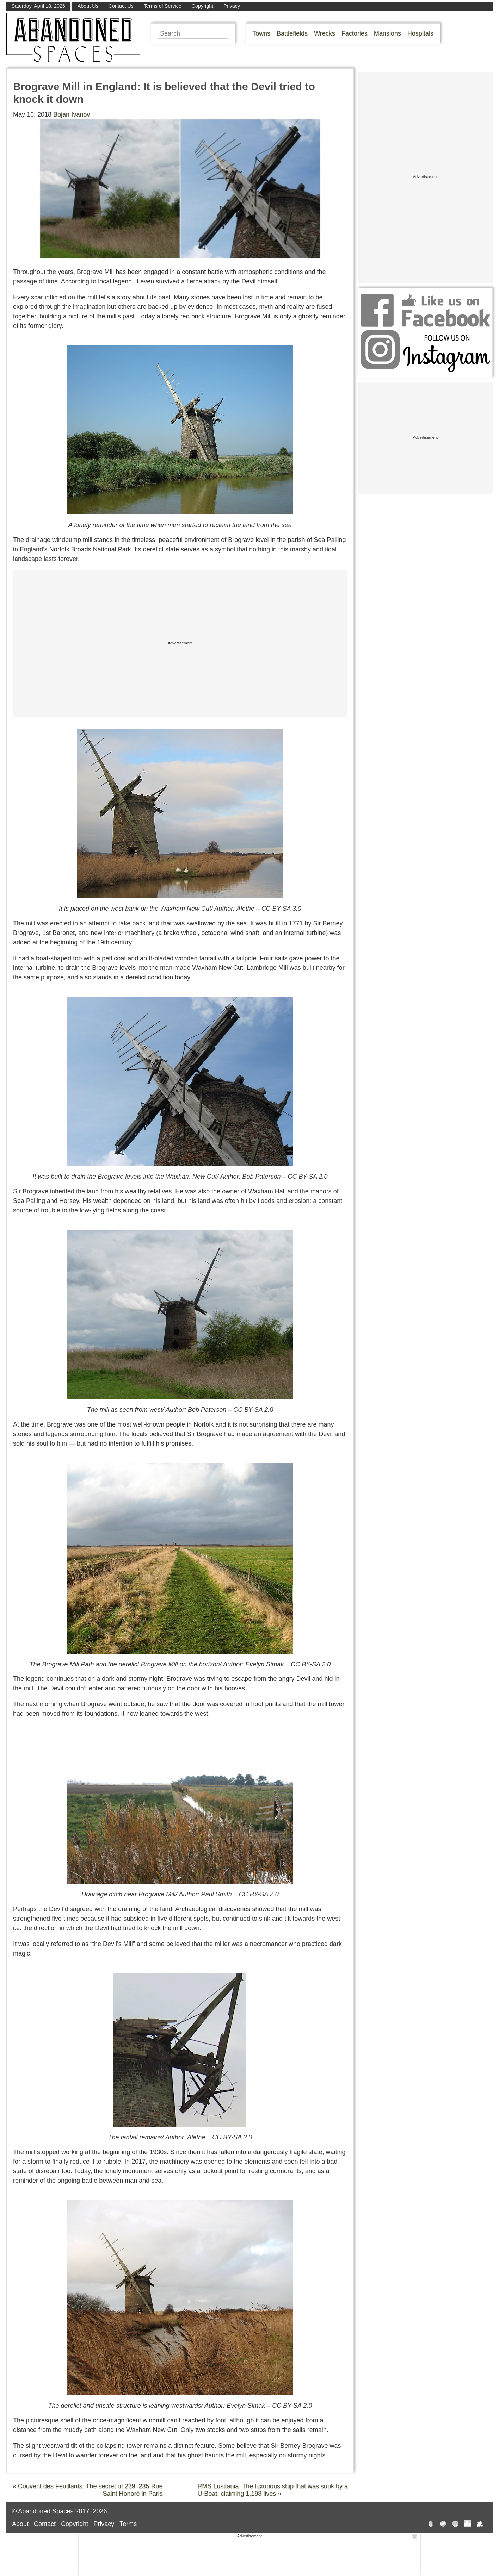  What do you see at coordinates (354, 33) in the screenshot?
I see `Factories` at bounding box center [354, 33].